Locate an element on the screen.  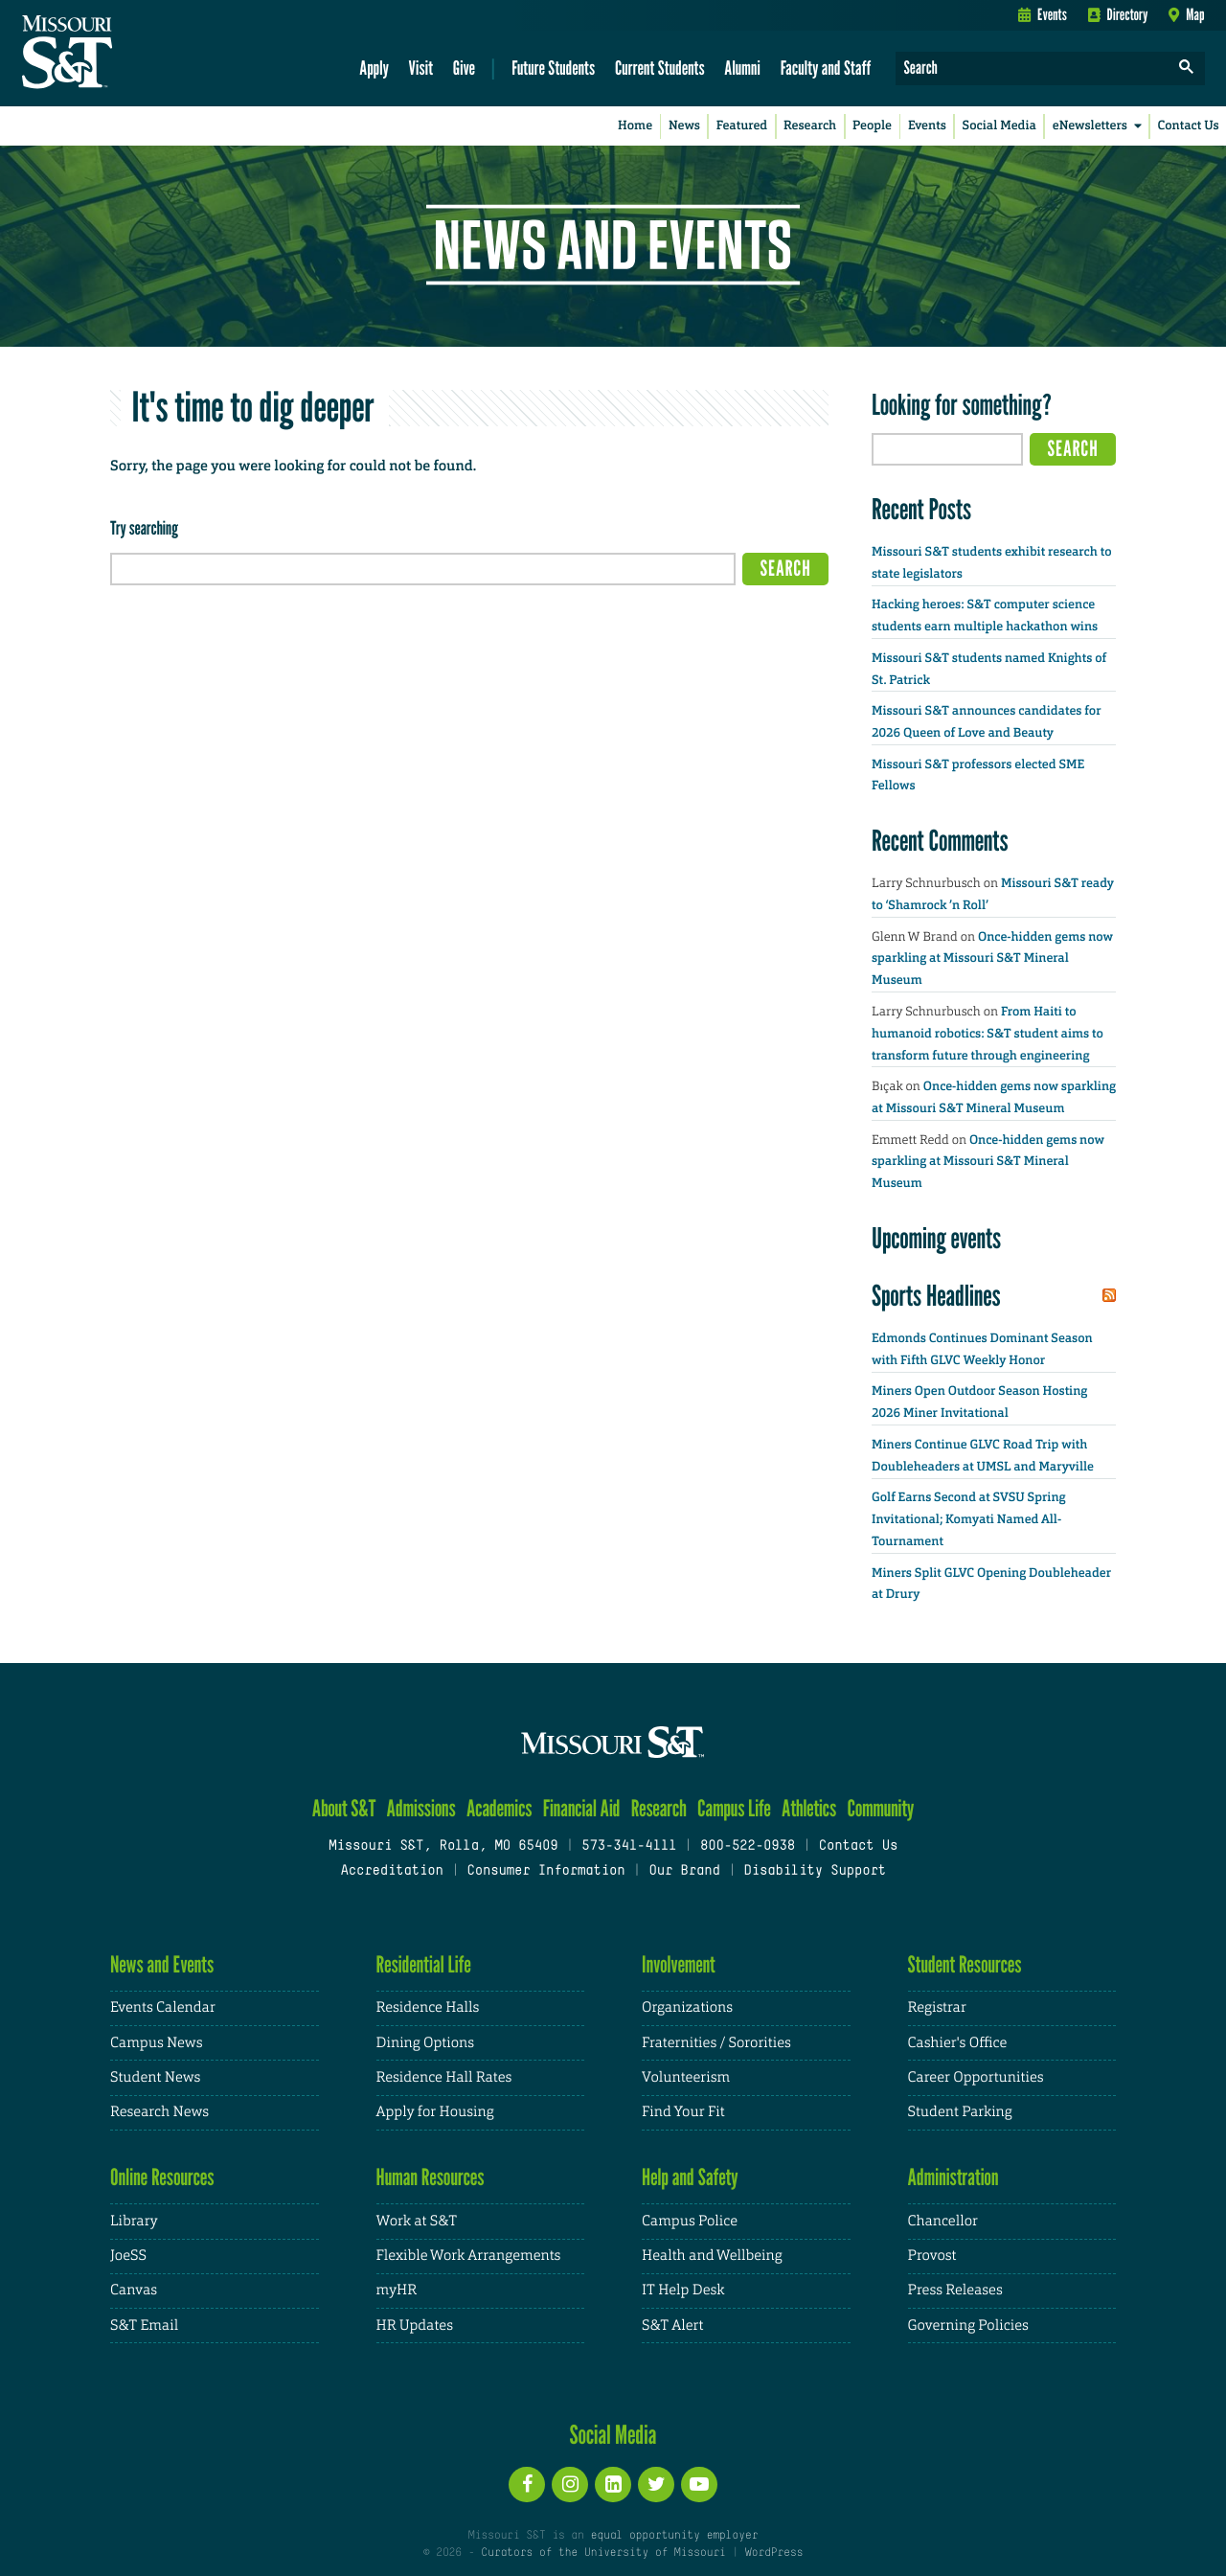
Our Brand is located at coordinates (683, 1871).